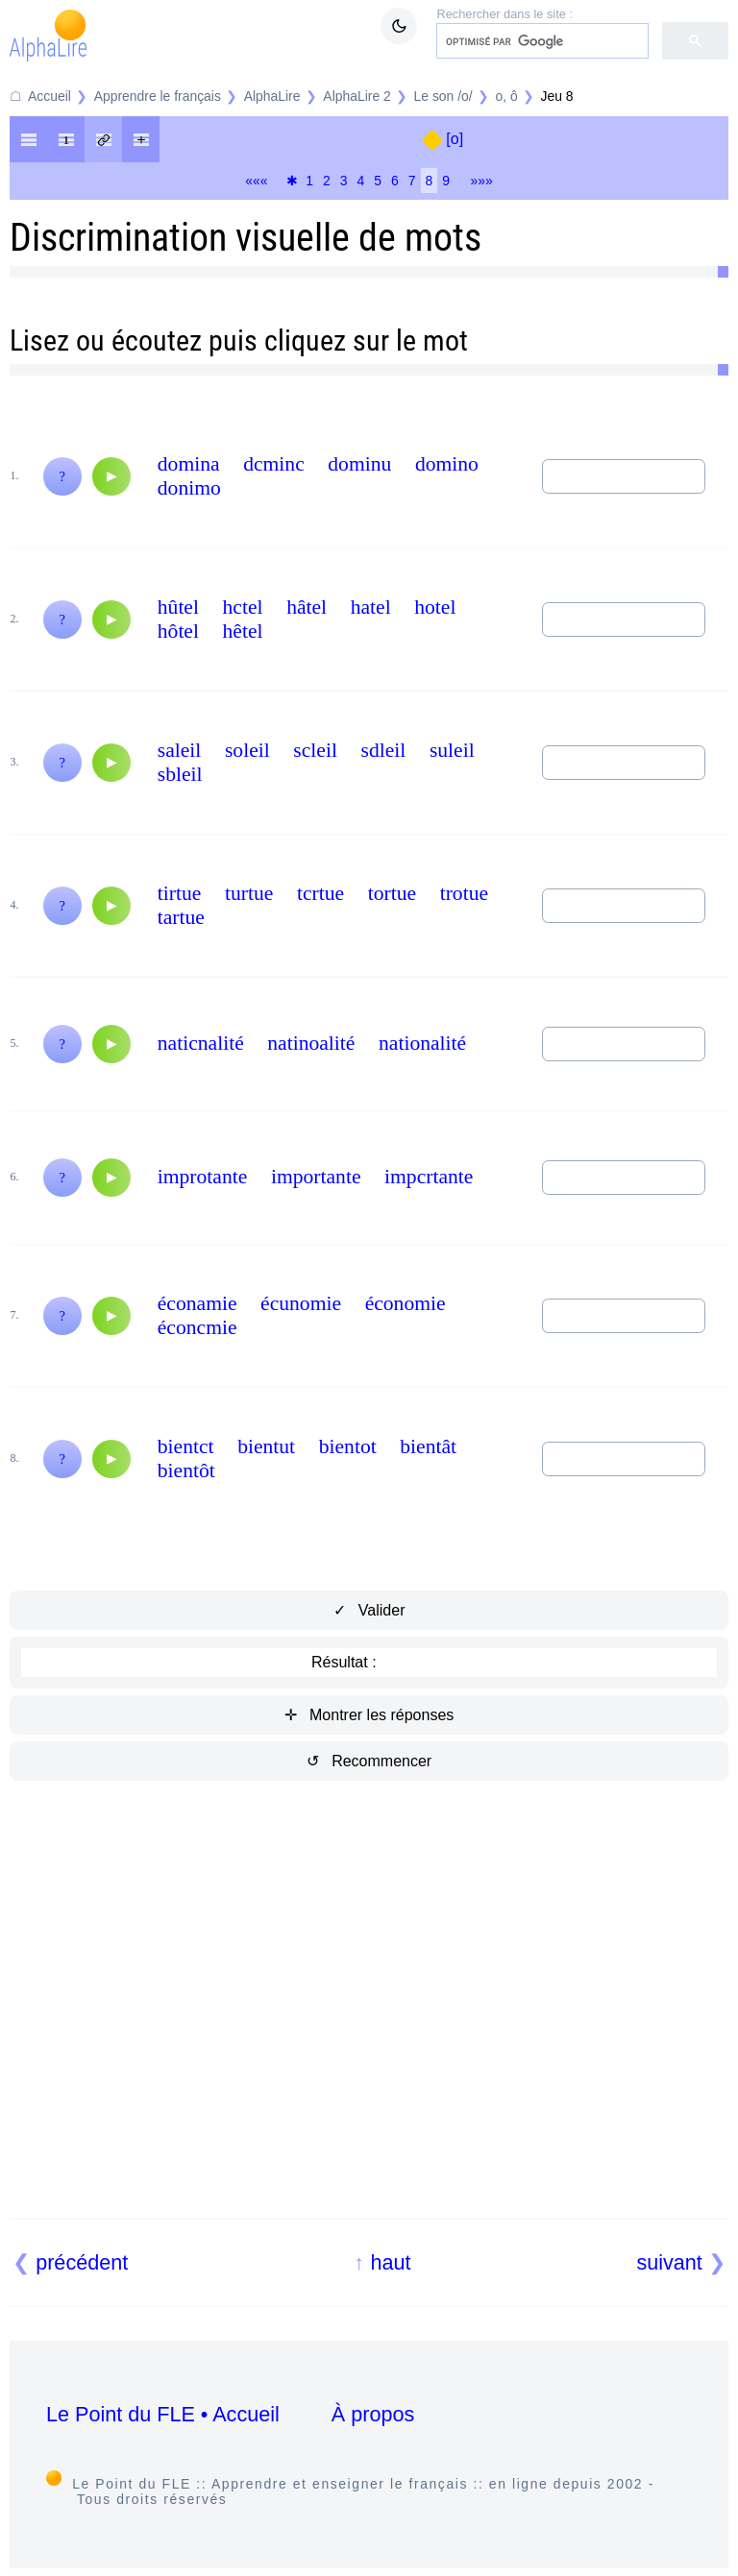 The image size is (738, 2576). I want to click on [Audio], so click(111, 476).